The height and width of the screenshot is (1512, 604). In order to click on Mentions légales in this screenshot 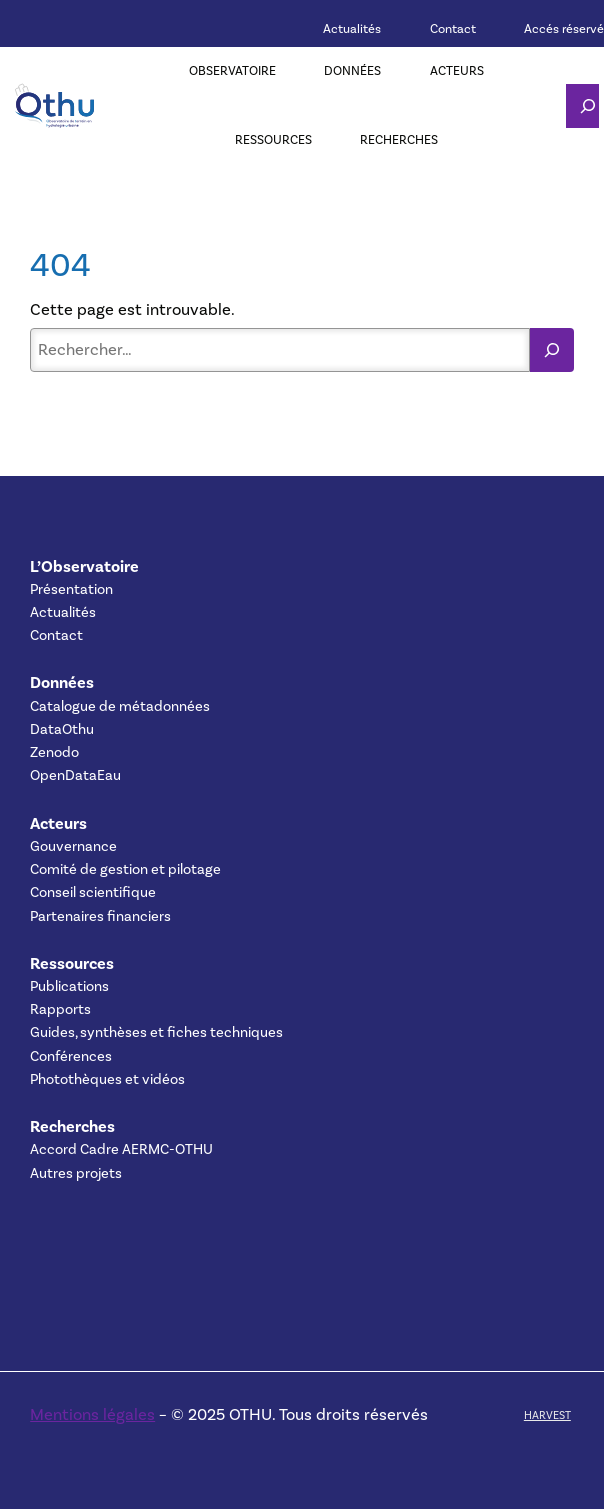, I will do `click(92, 1414)`.